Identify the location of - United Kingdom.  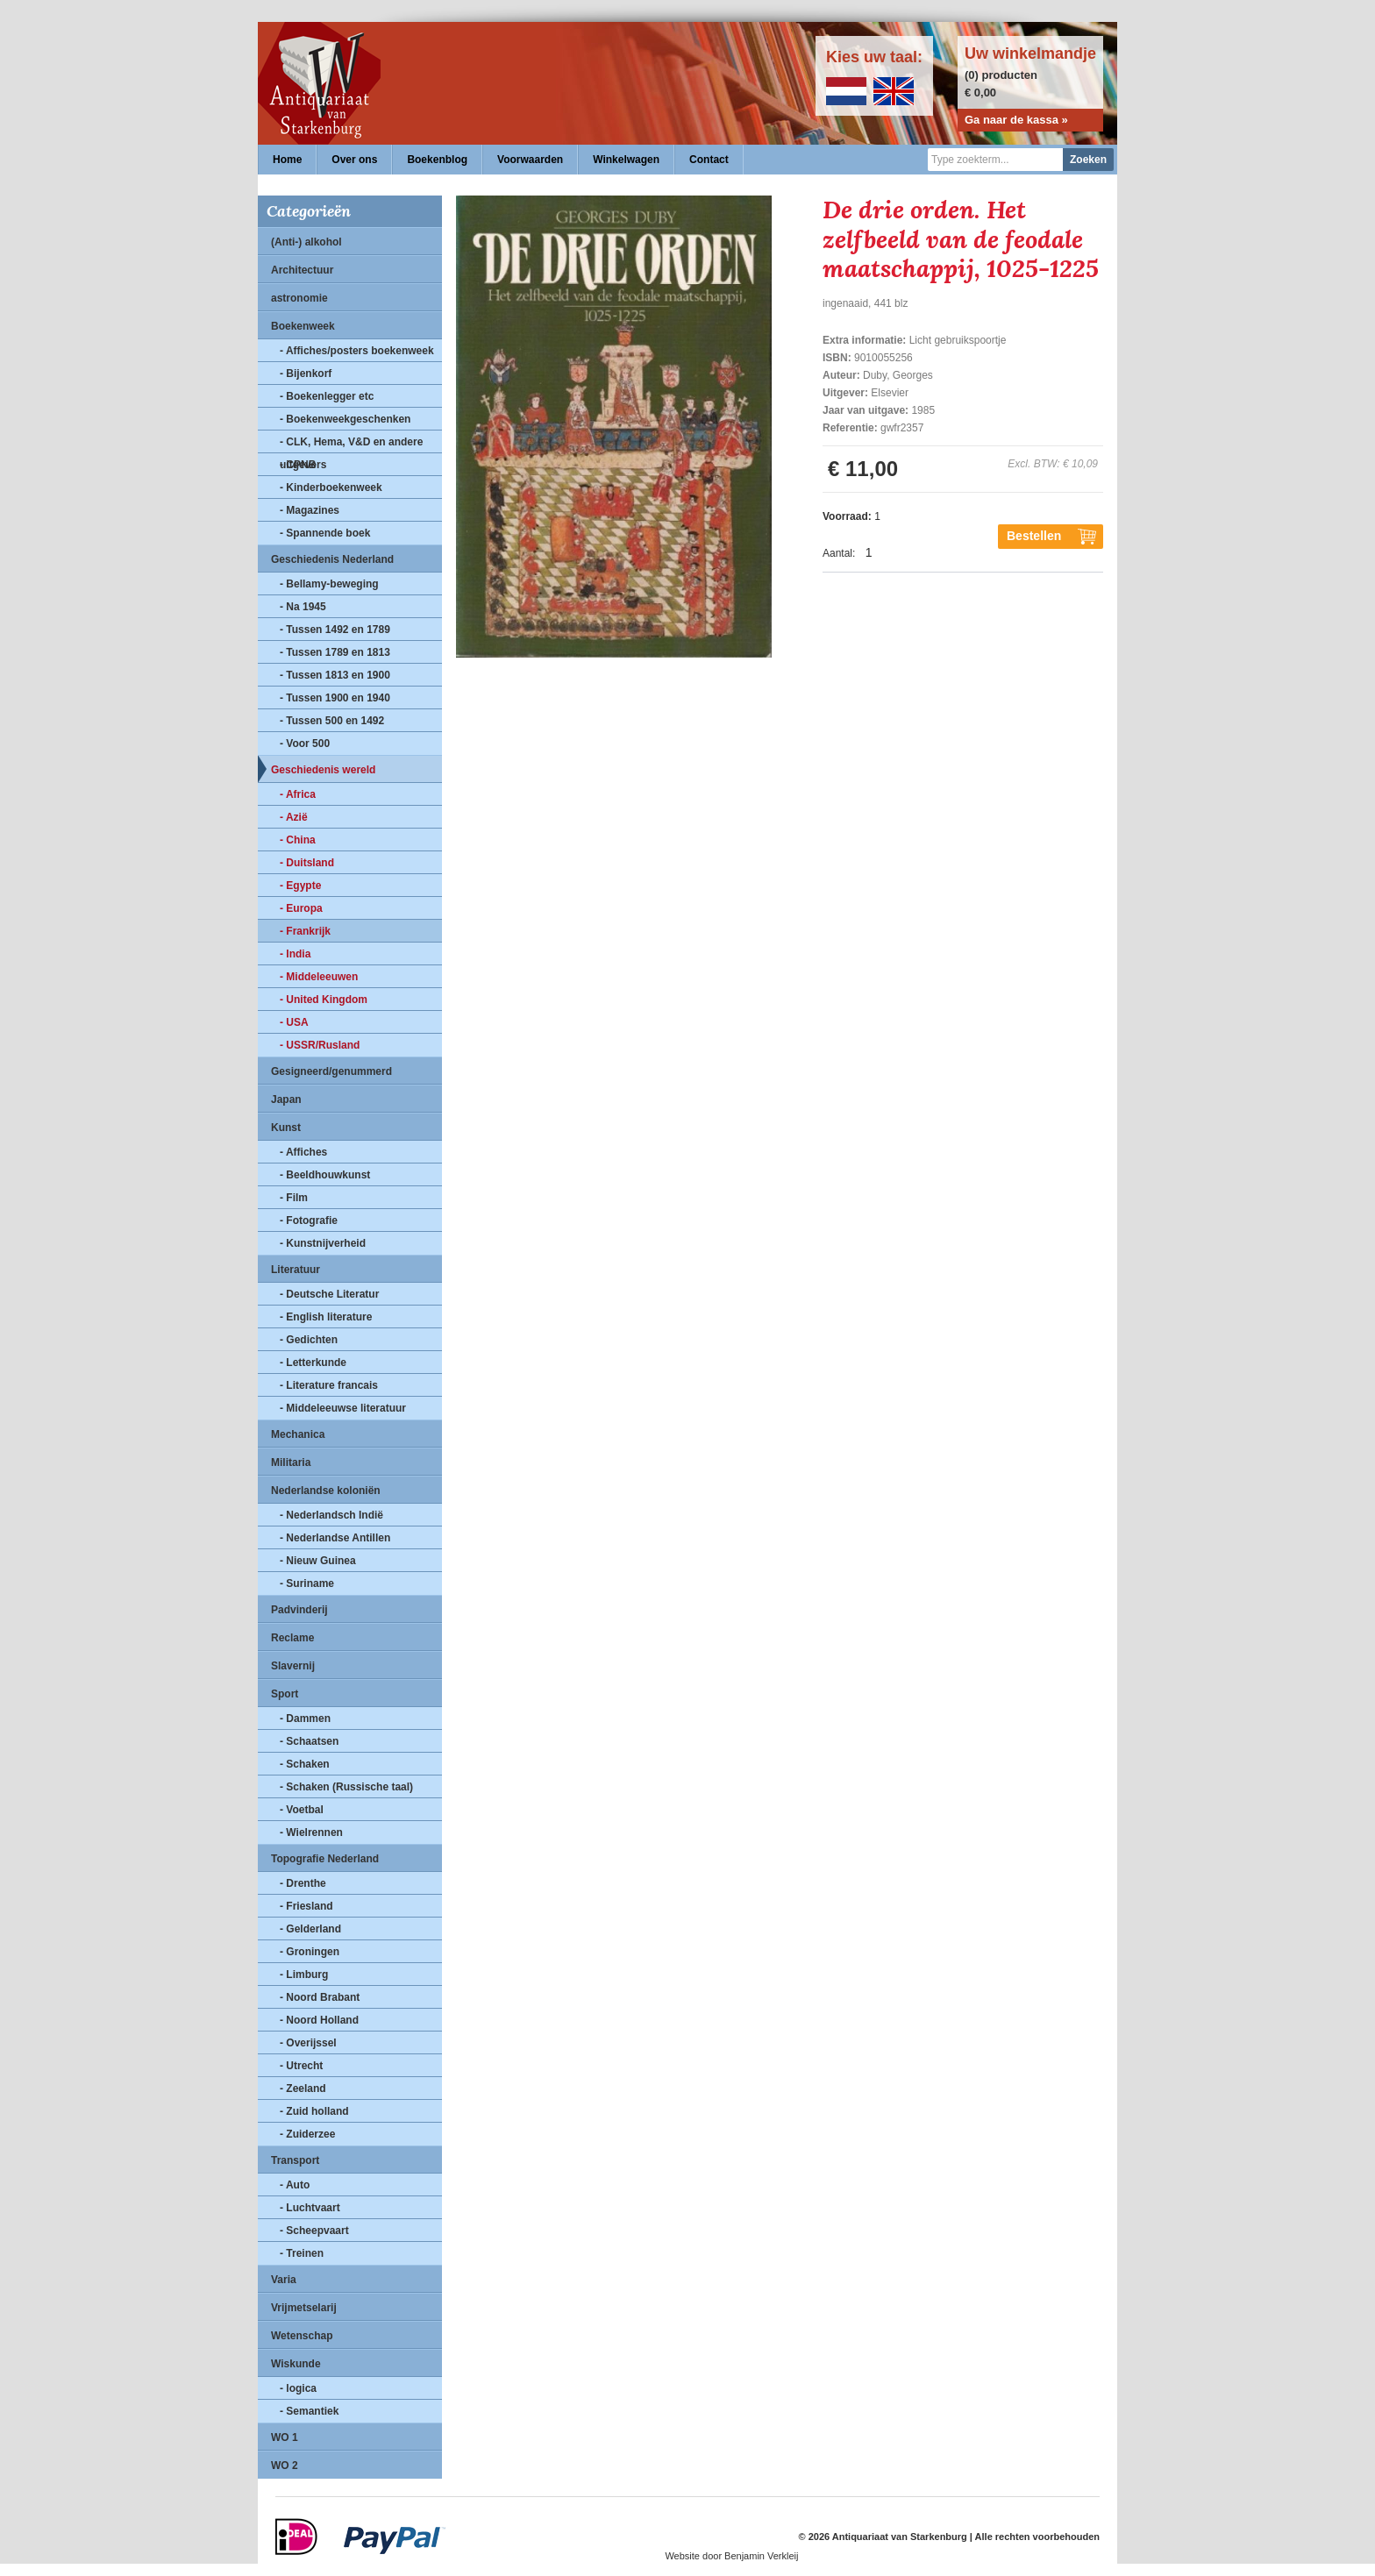
(323, 999).